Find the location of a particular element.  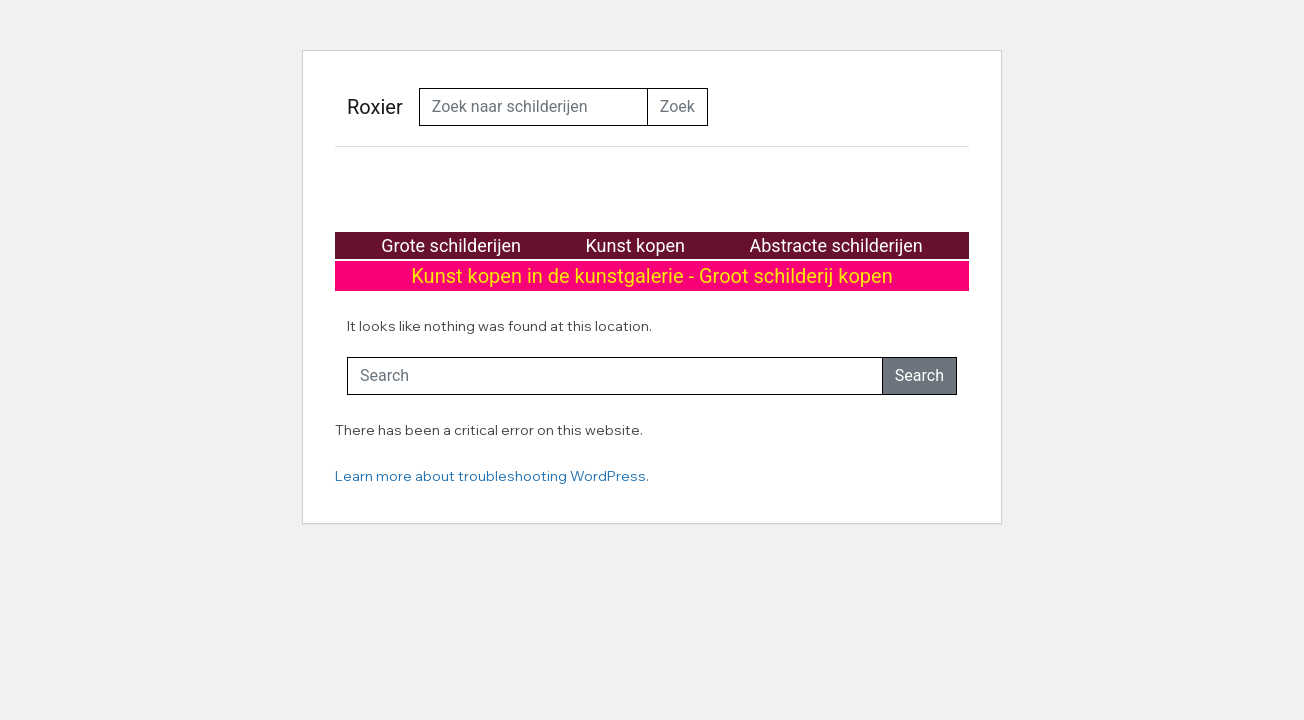

Grote schilderijen is located at coordinates (451, 245).